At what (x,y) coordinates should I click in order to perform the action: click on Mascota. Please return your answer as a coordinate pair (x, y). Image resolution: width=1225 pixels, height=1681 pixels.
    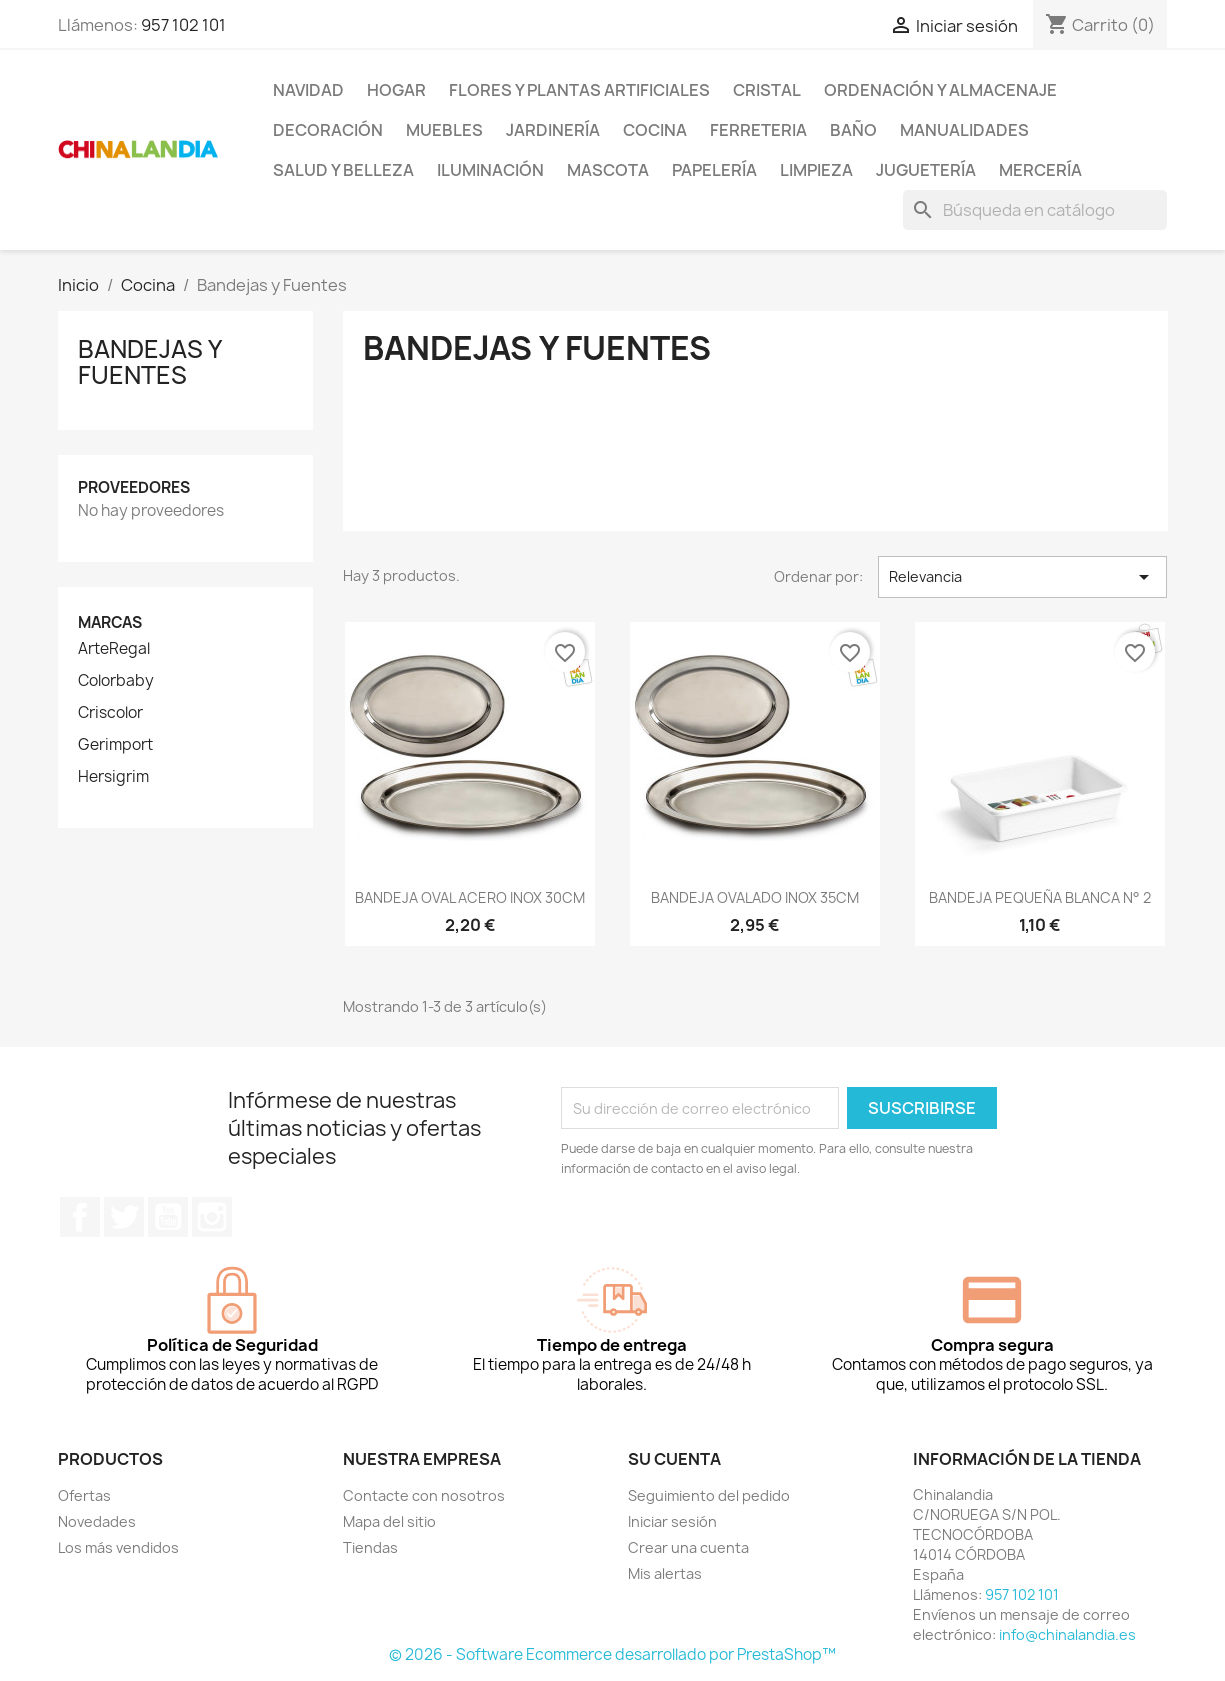
    Looking at the image, I should click on (608, 170).